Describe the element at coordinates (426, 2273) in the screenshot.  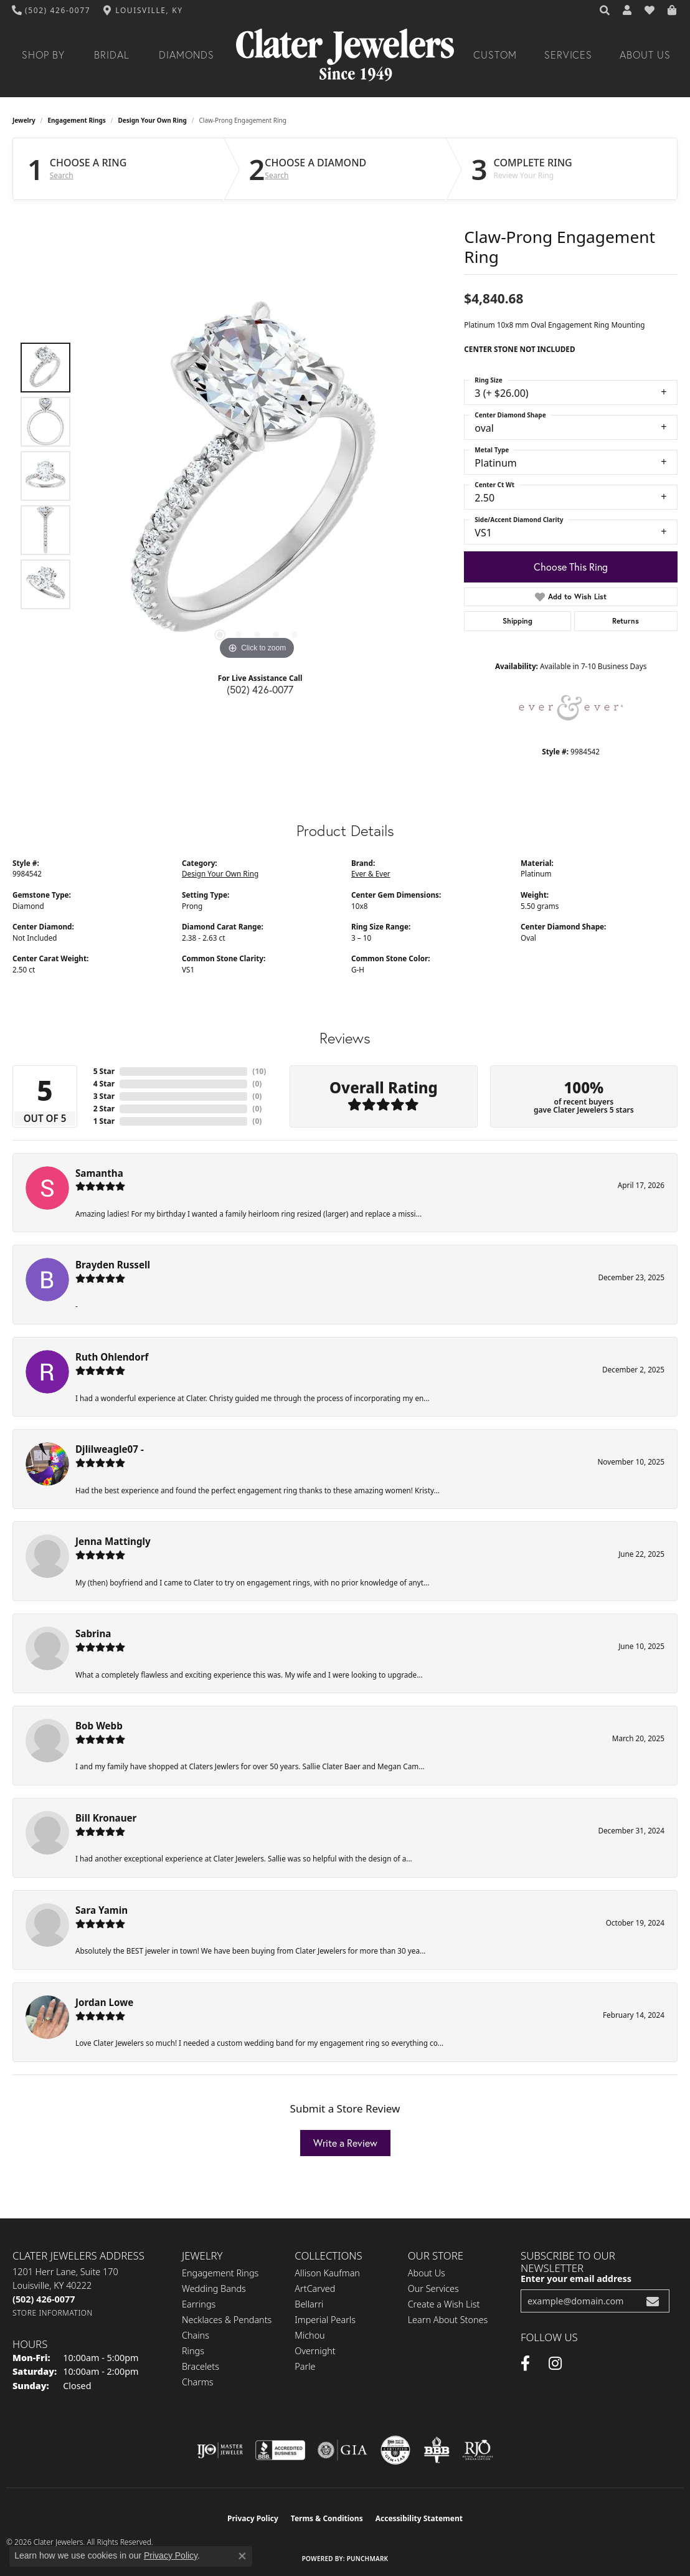
I see `About Us [menuitem]` at that location.